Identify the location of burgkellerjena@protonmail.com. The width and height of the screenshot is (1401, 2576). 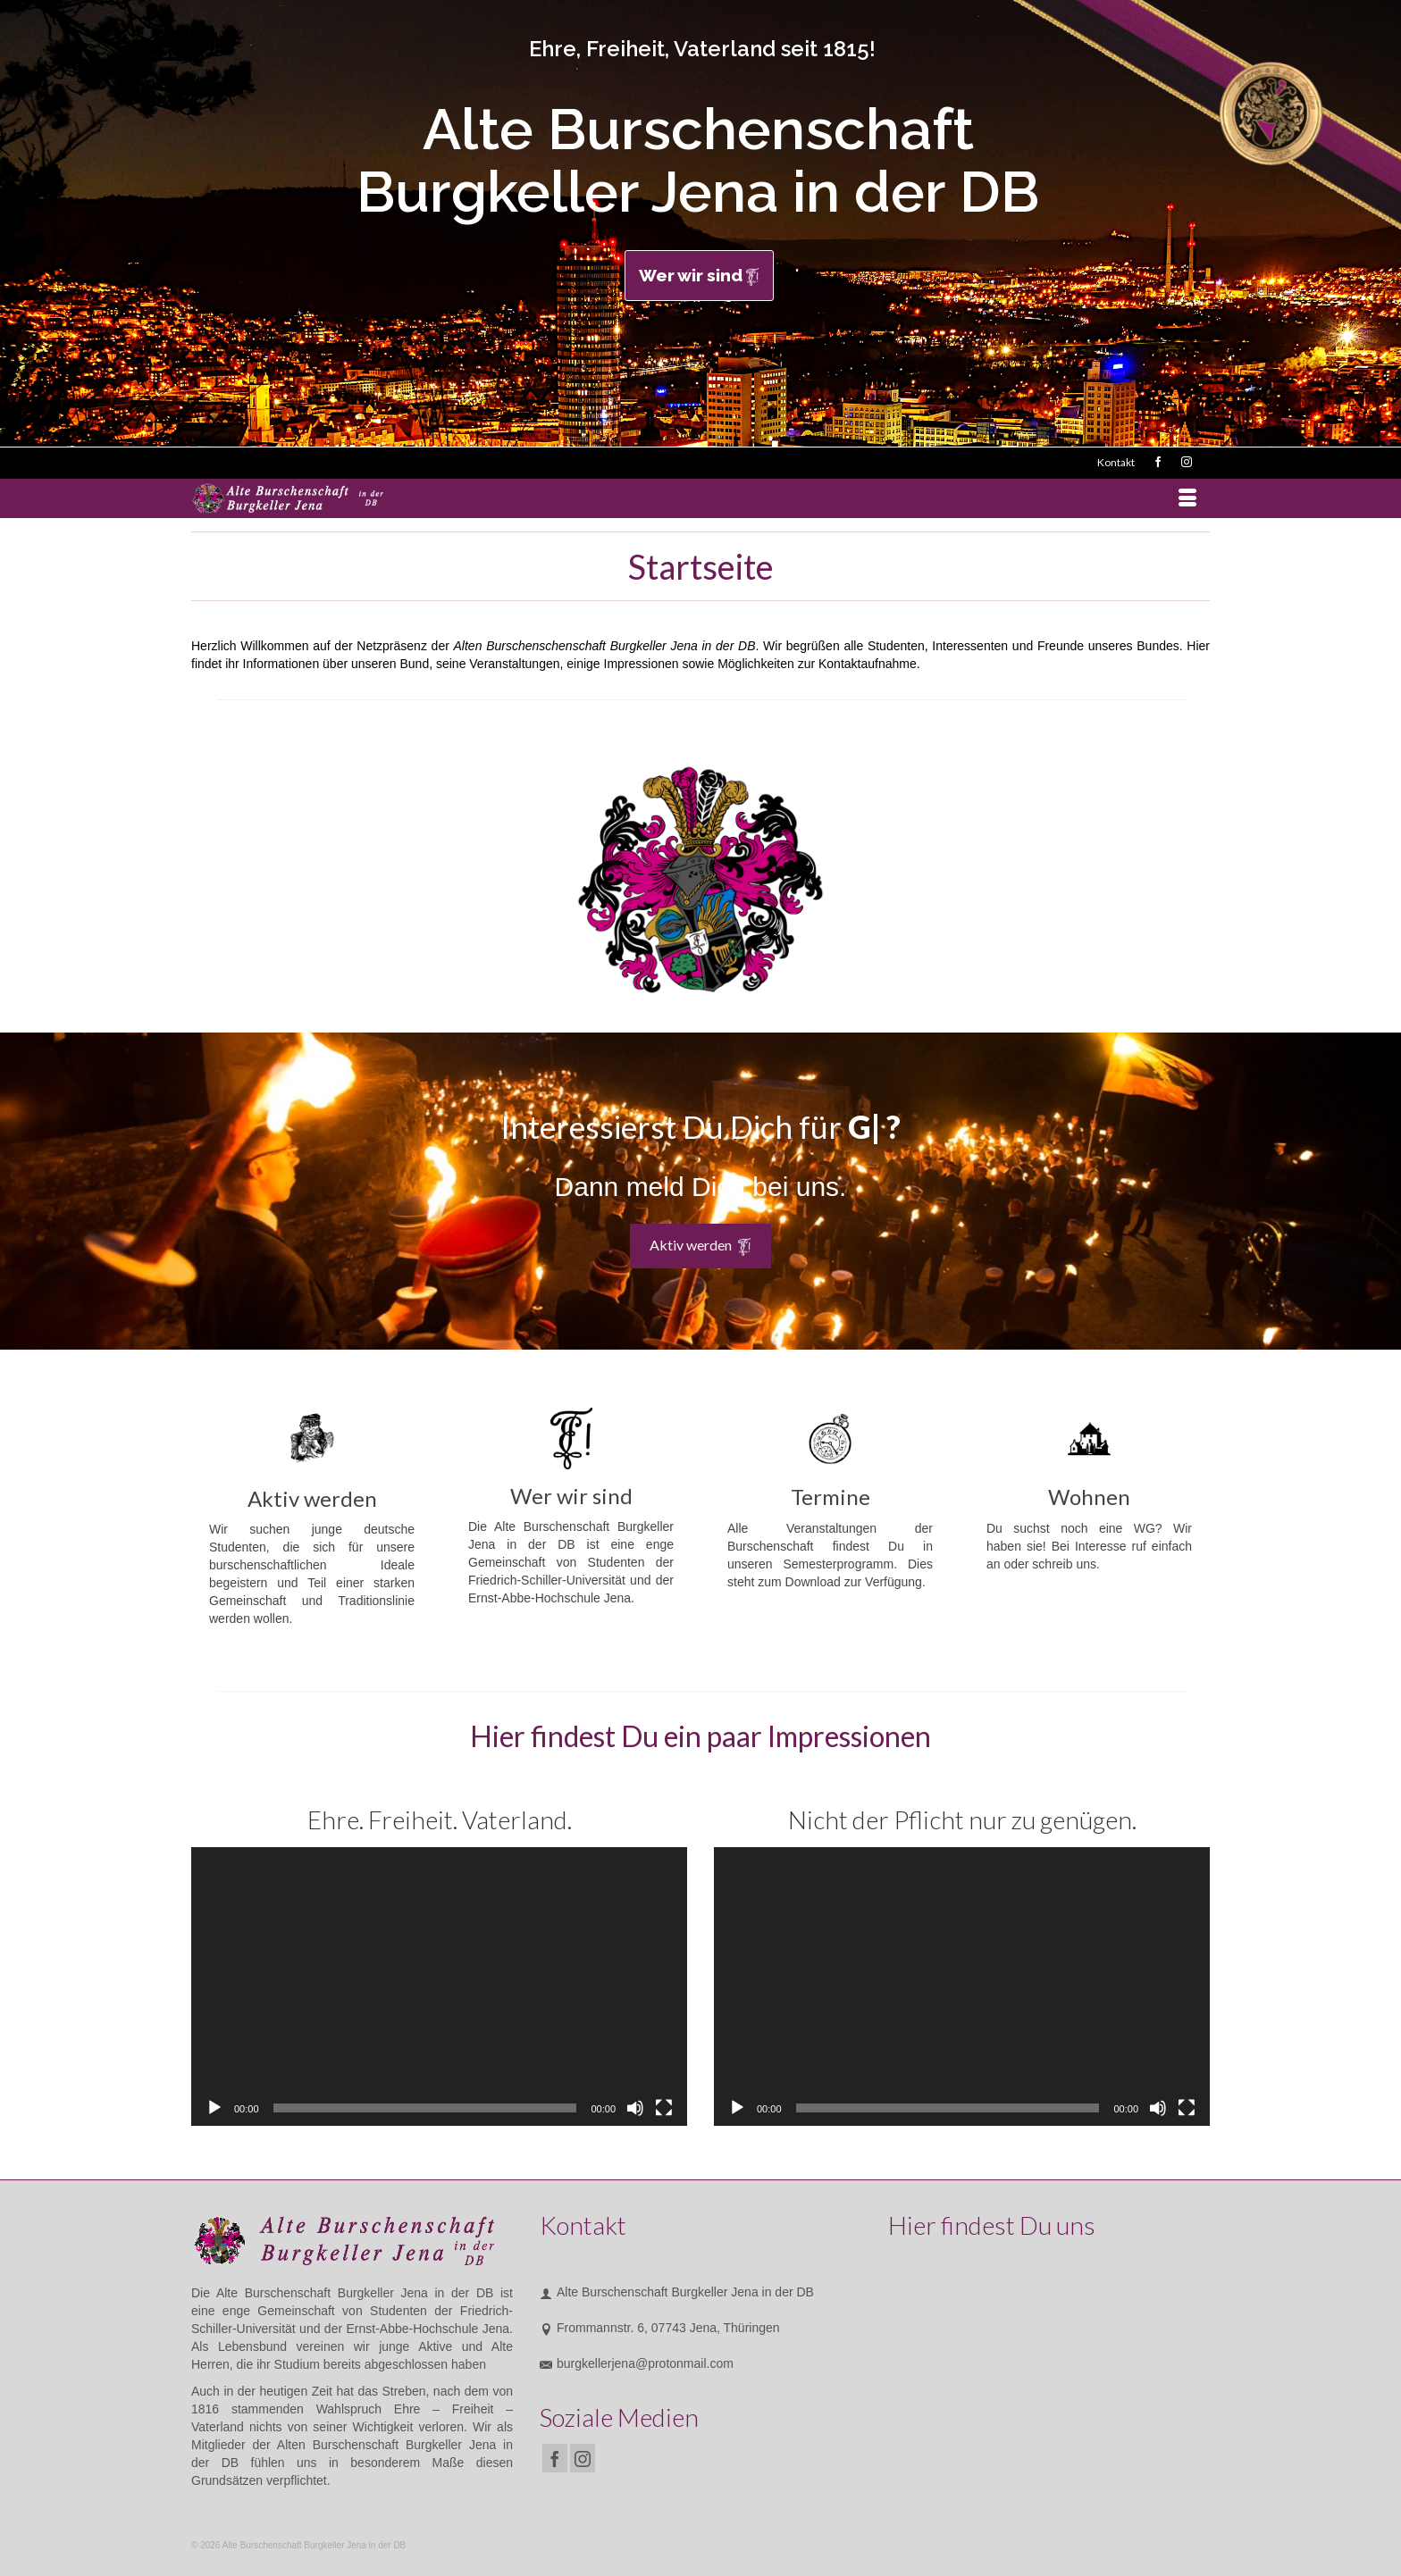
(637, 2363).